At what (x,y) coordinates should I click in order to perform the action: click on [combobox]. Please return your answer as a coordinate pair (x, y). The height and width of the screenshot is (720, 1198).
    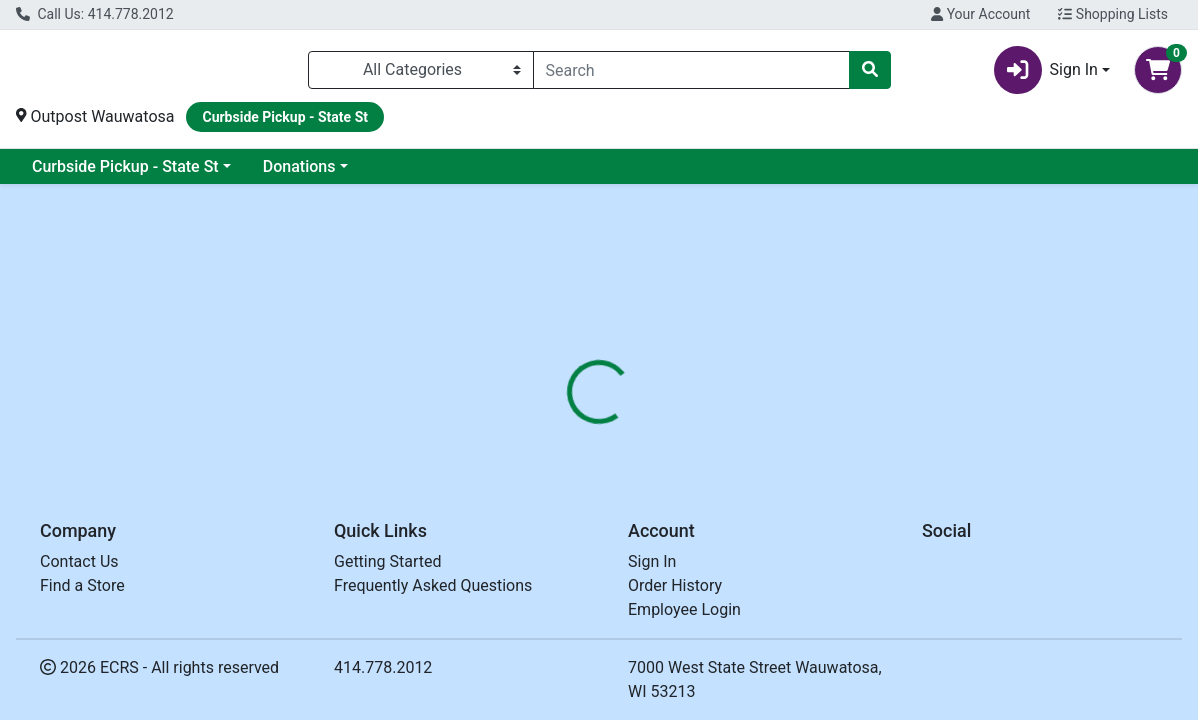
    Looking at the image, I should click on (691, 70).